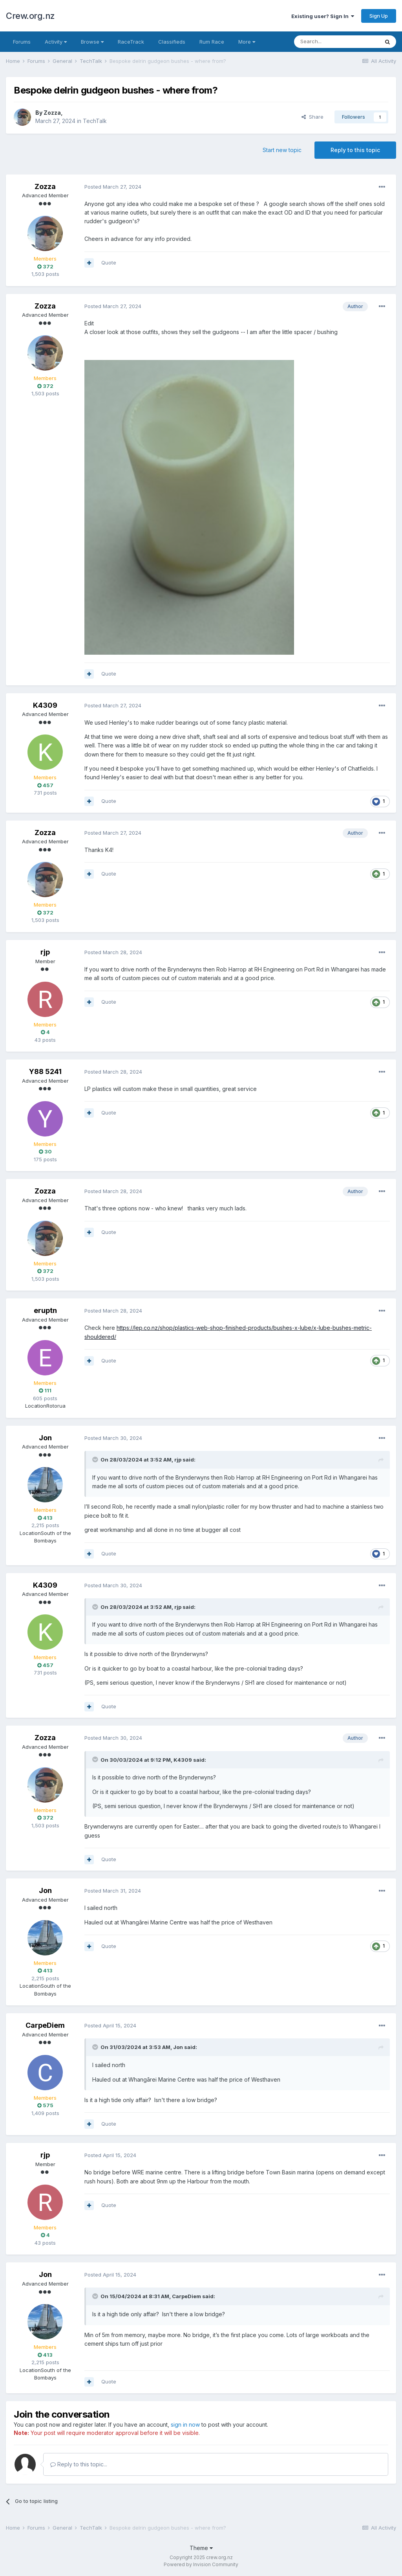  I want to click on Activity, so click(56, 42).